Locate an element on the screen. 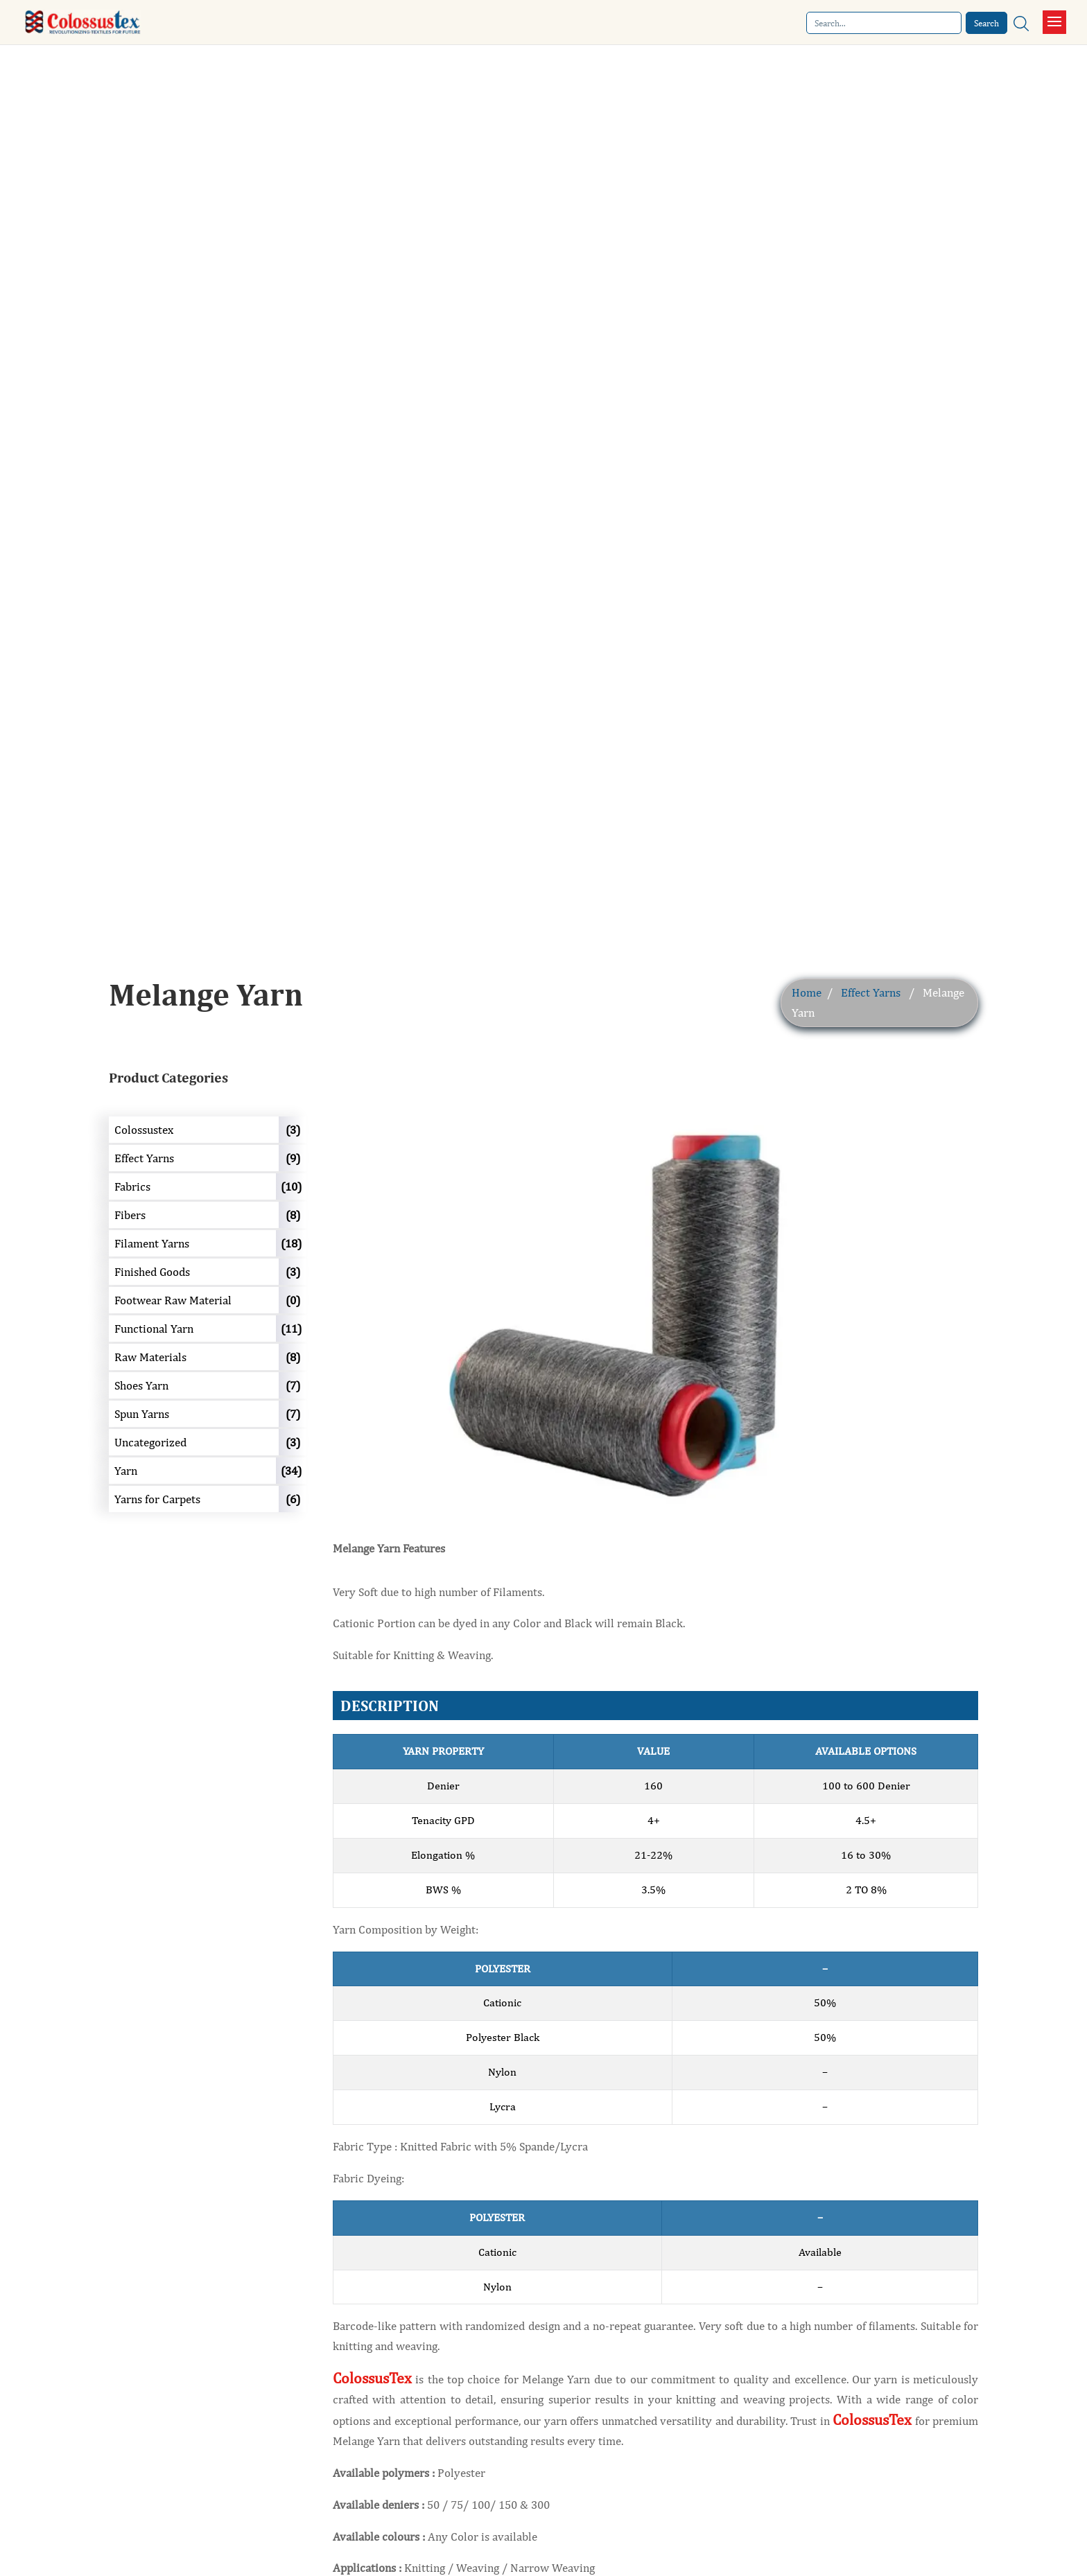 The image size is (1087, 2576). Footwear Raw Material is located at coordinates (173, 1300).